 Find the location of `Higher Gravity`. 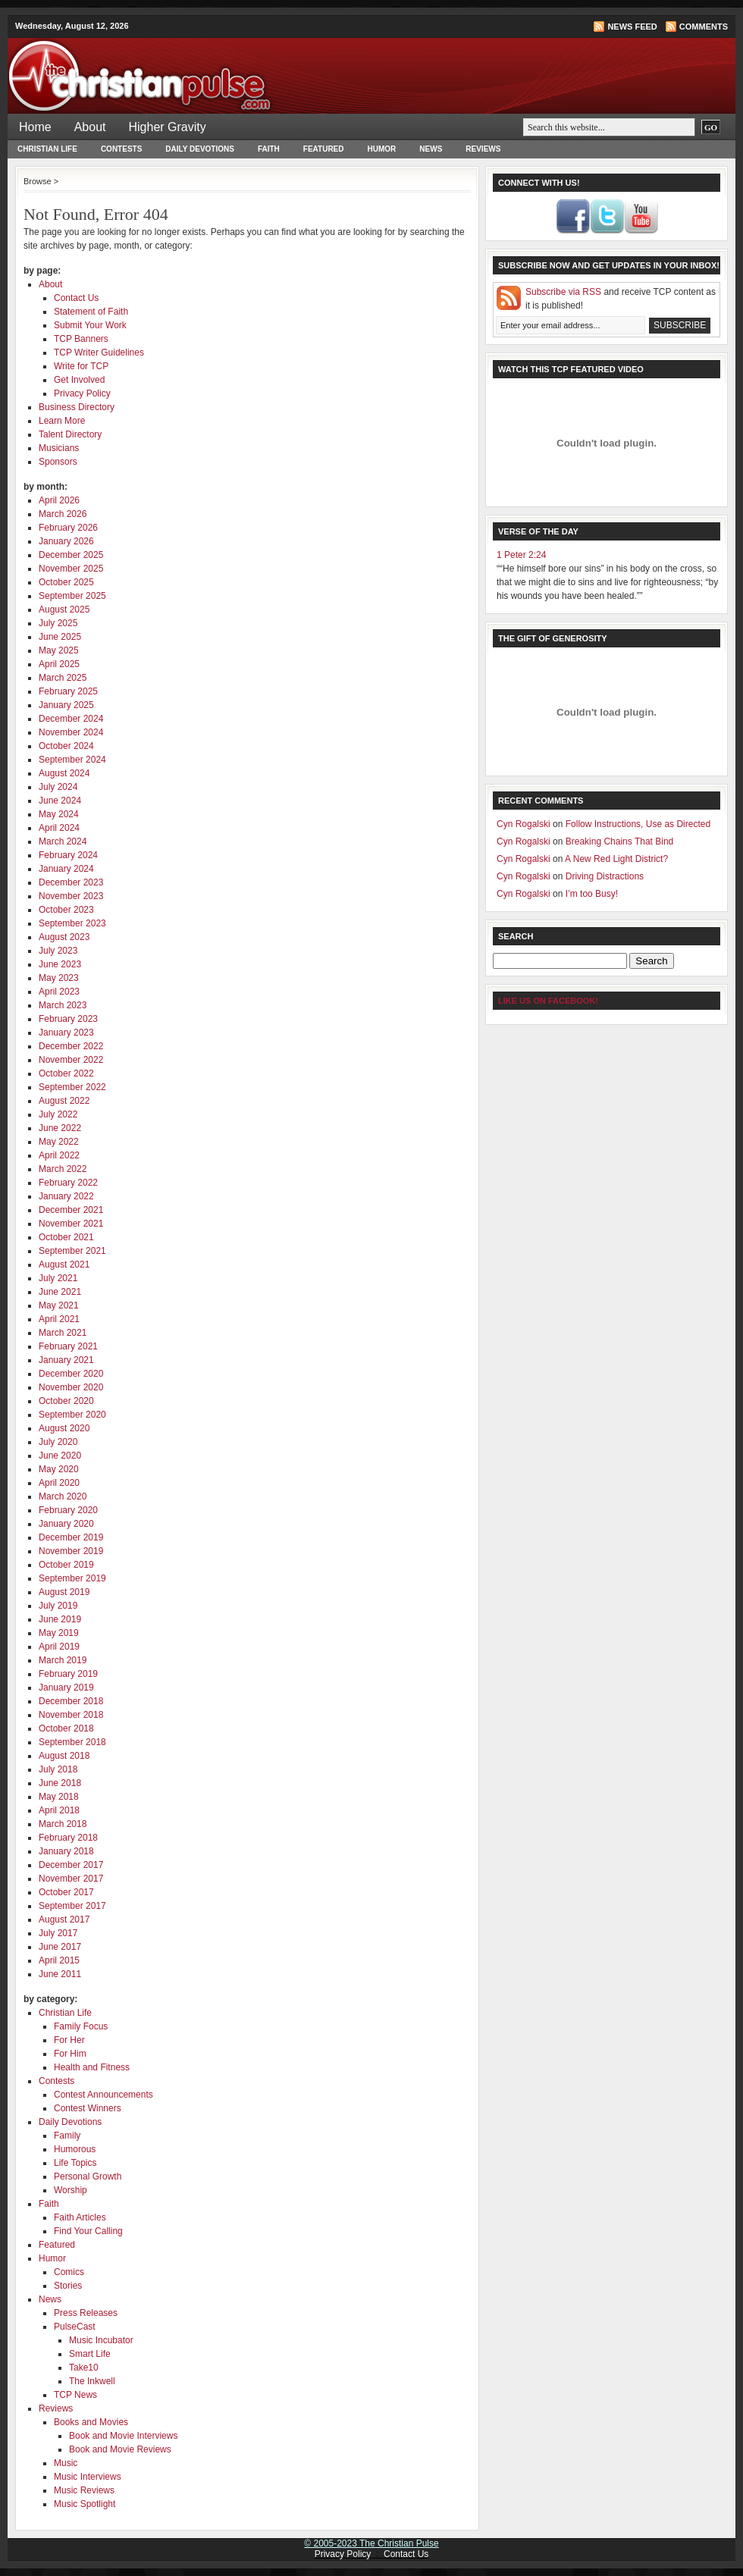

Higher Gravity is located at coordinates (167, 127).